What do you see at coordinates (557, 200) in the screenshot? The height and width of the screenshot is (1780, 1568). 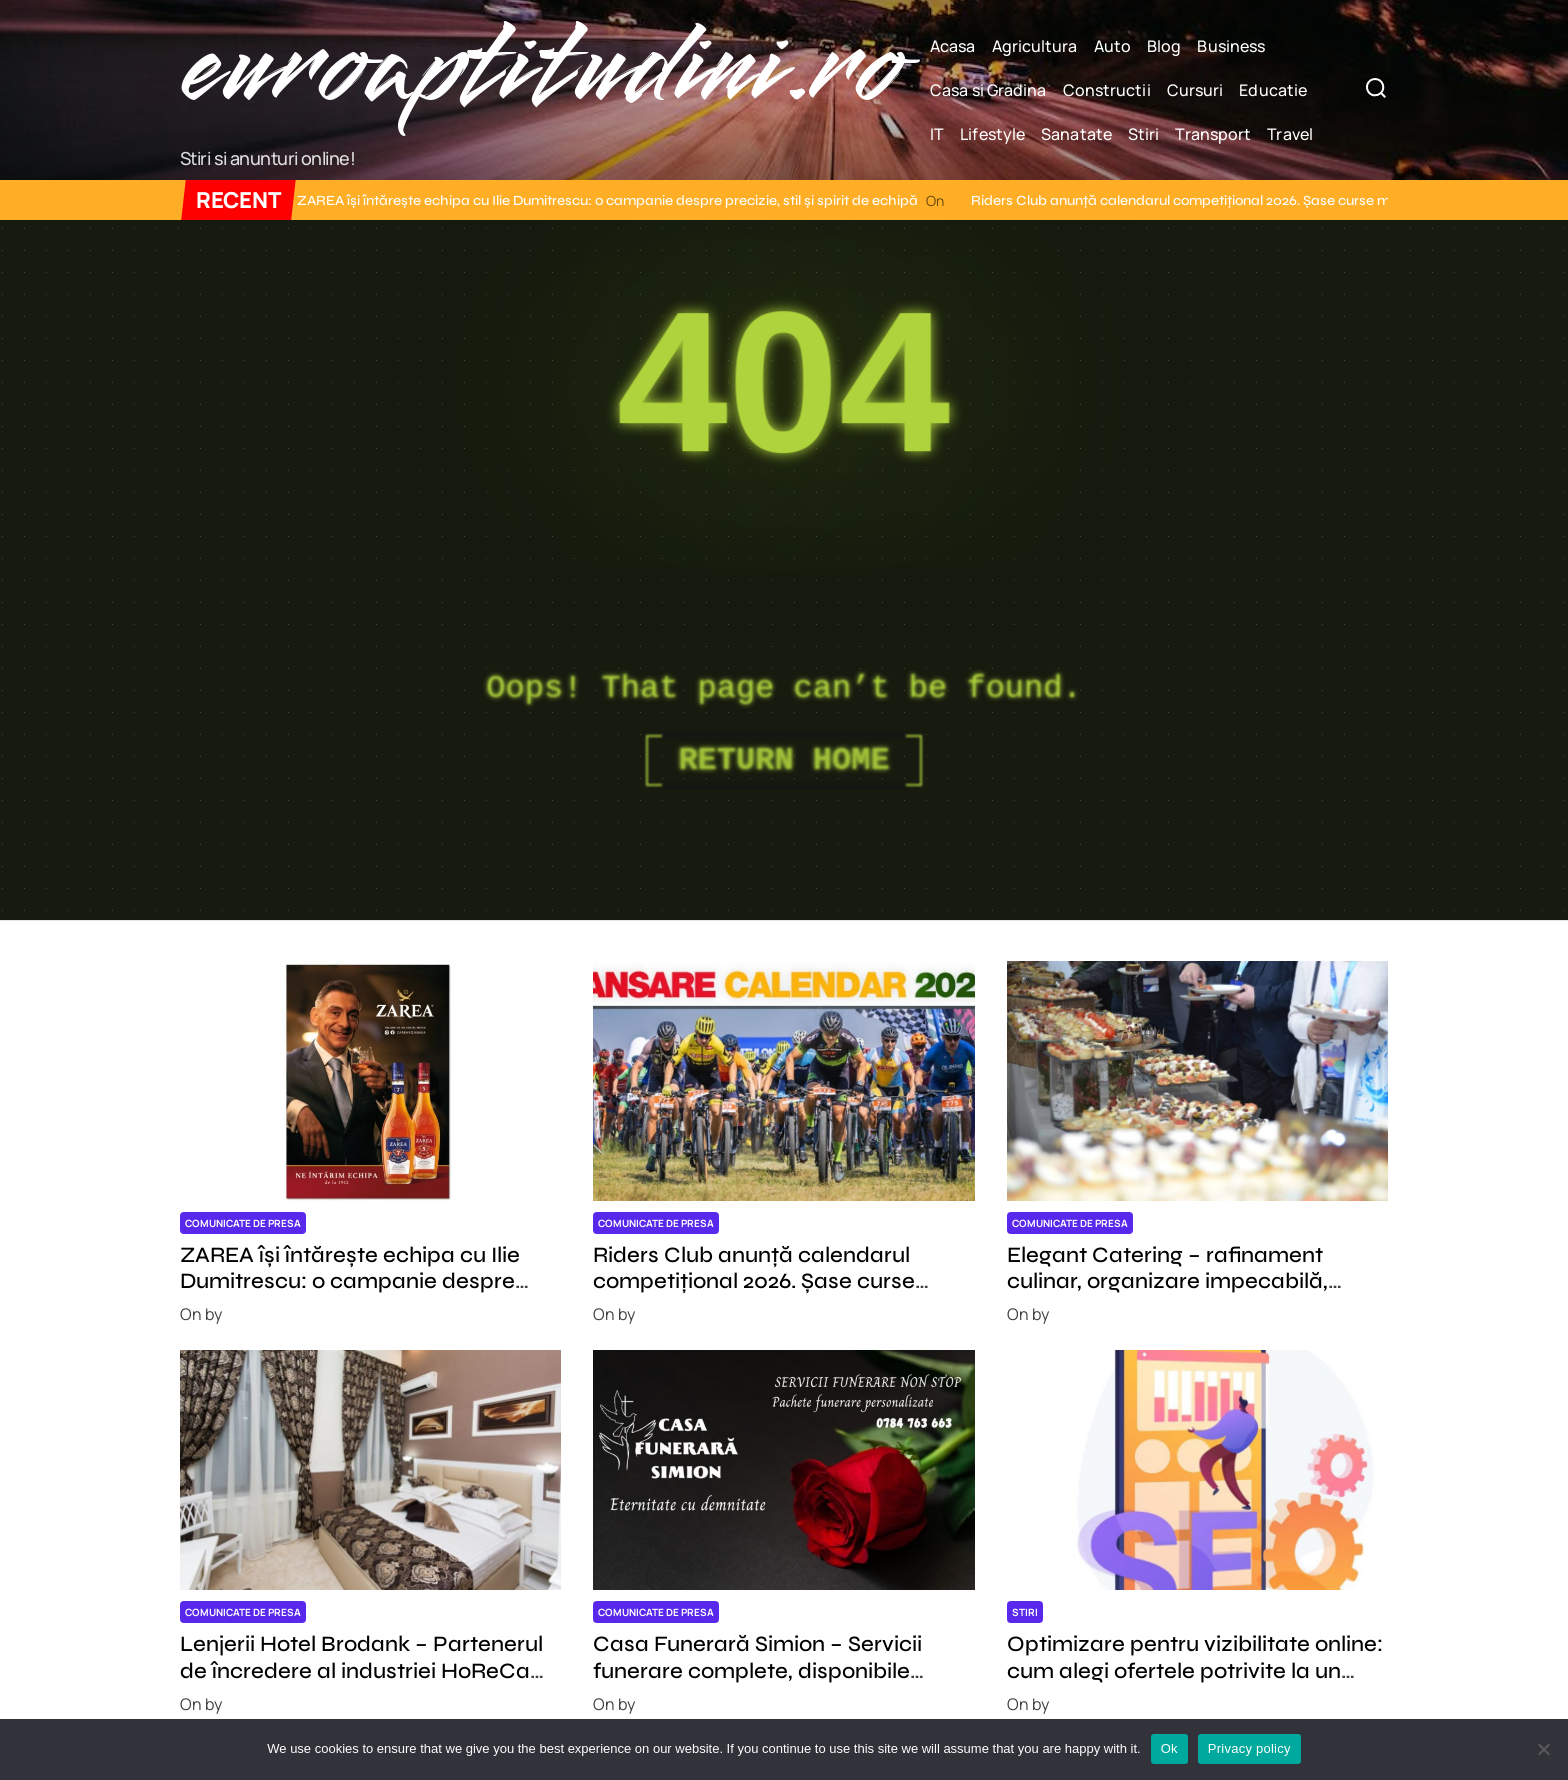 I see `ZAREA își întărește echipa cu Ilie Dumitrescu: o campanie despre precizie, stil și spirit de echipă` at bounding box center [557, 200].